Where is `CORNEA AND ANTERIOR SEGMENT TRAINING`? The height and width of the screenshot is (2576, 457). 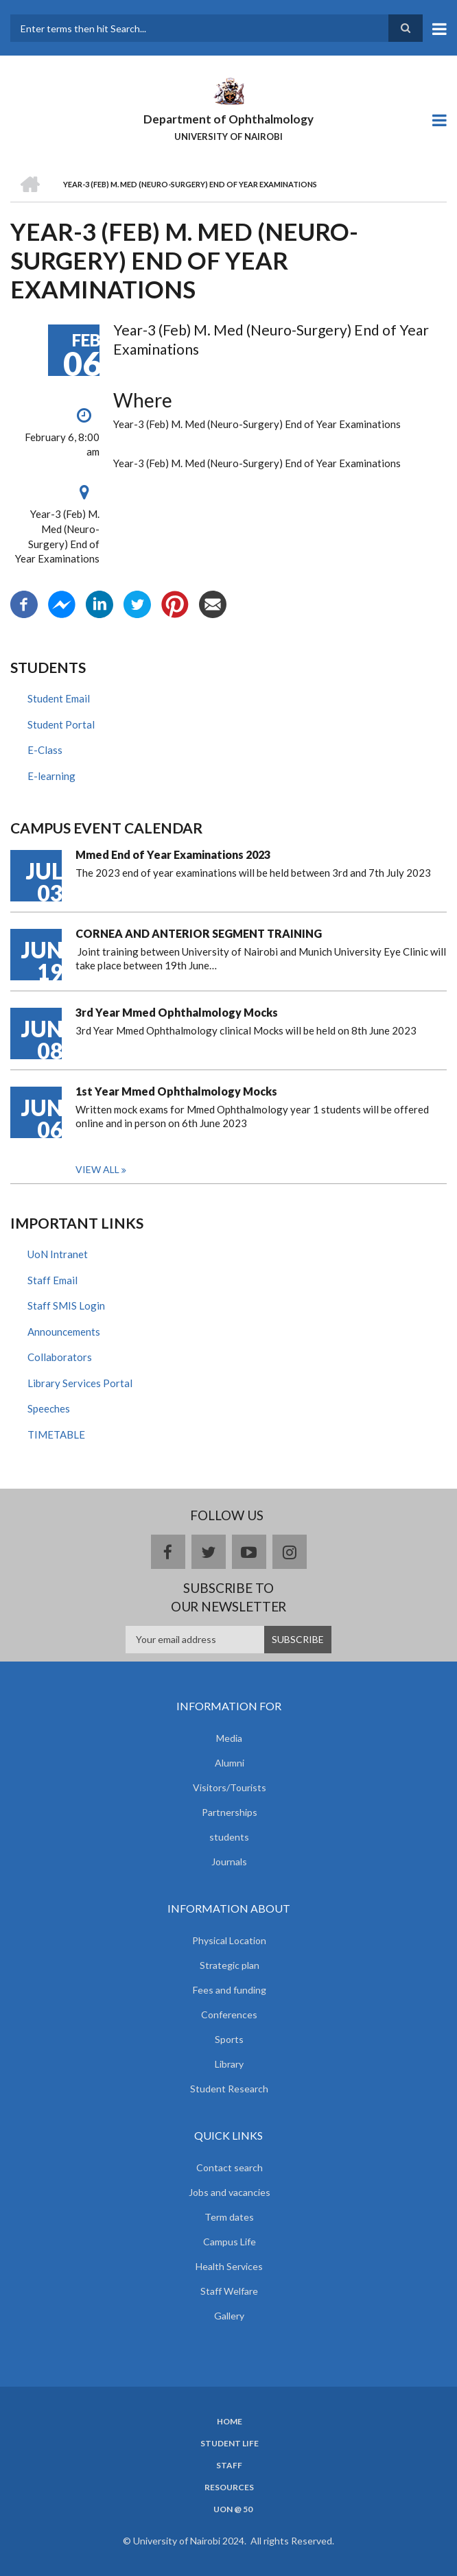 CORNEA AND ANTERIOR SEGMENT TRAINING is located at coordinates (198, 933).